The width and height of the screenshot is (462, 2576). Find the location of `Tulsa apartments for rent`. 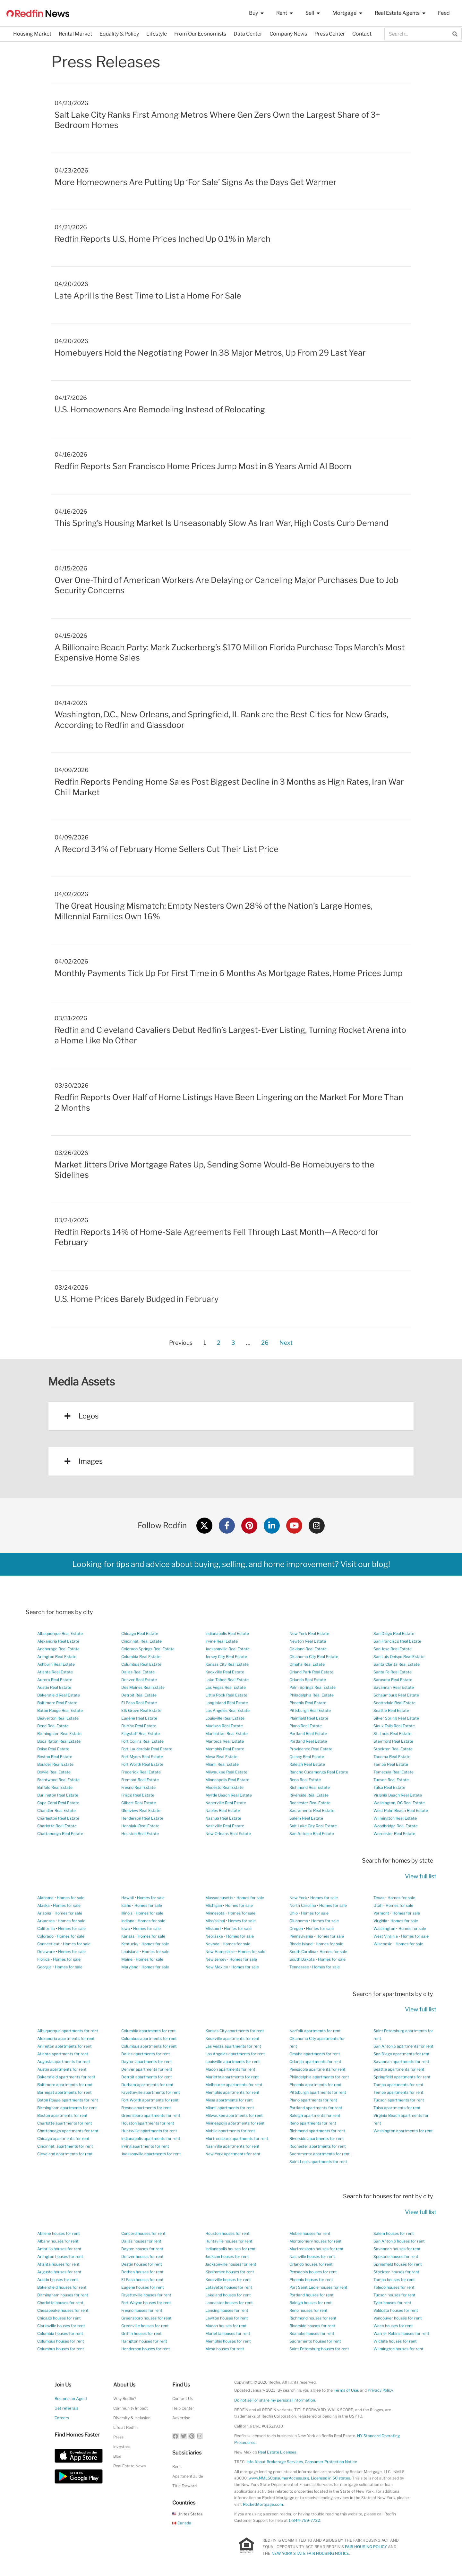

Tulsa apartments for rent is located at coordinates (397, 2107).